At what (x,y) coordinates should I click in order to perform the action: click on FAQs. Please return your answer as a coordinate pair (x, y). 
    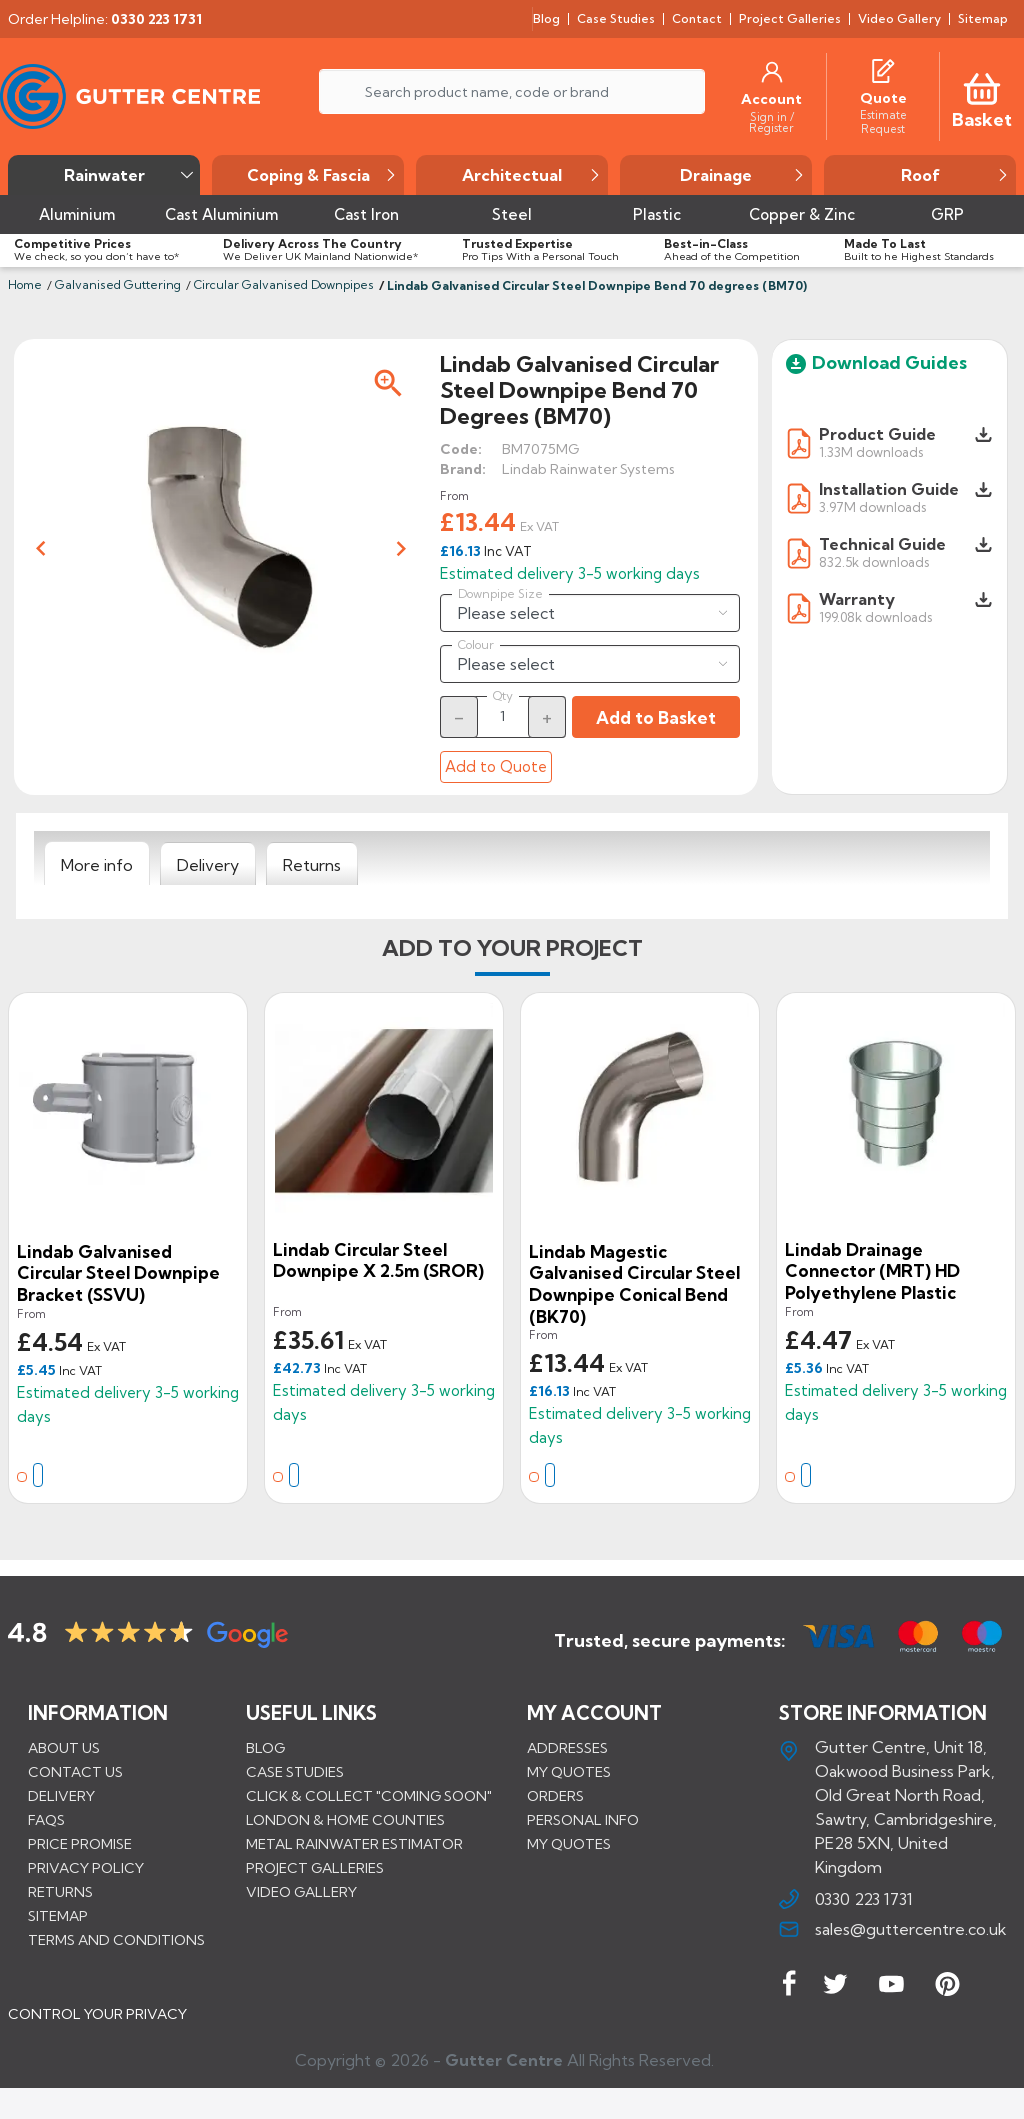
    Looking at the image, I should click on (46, 1821).